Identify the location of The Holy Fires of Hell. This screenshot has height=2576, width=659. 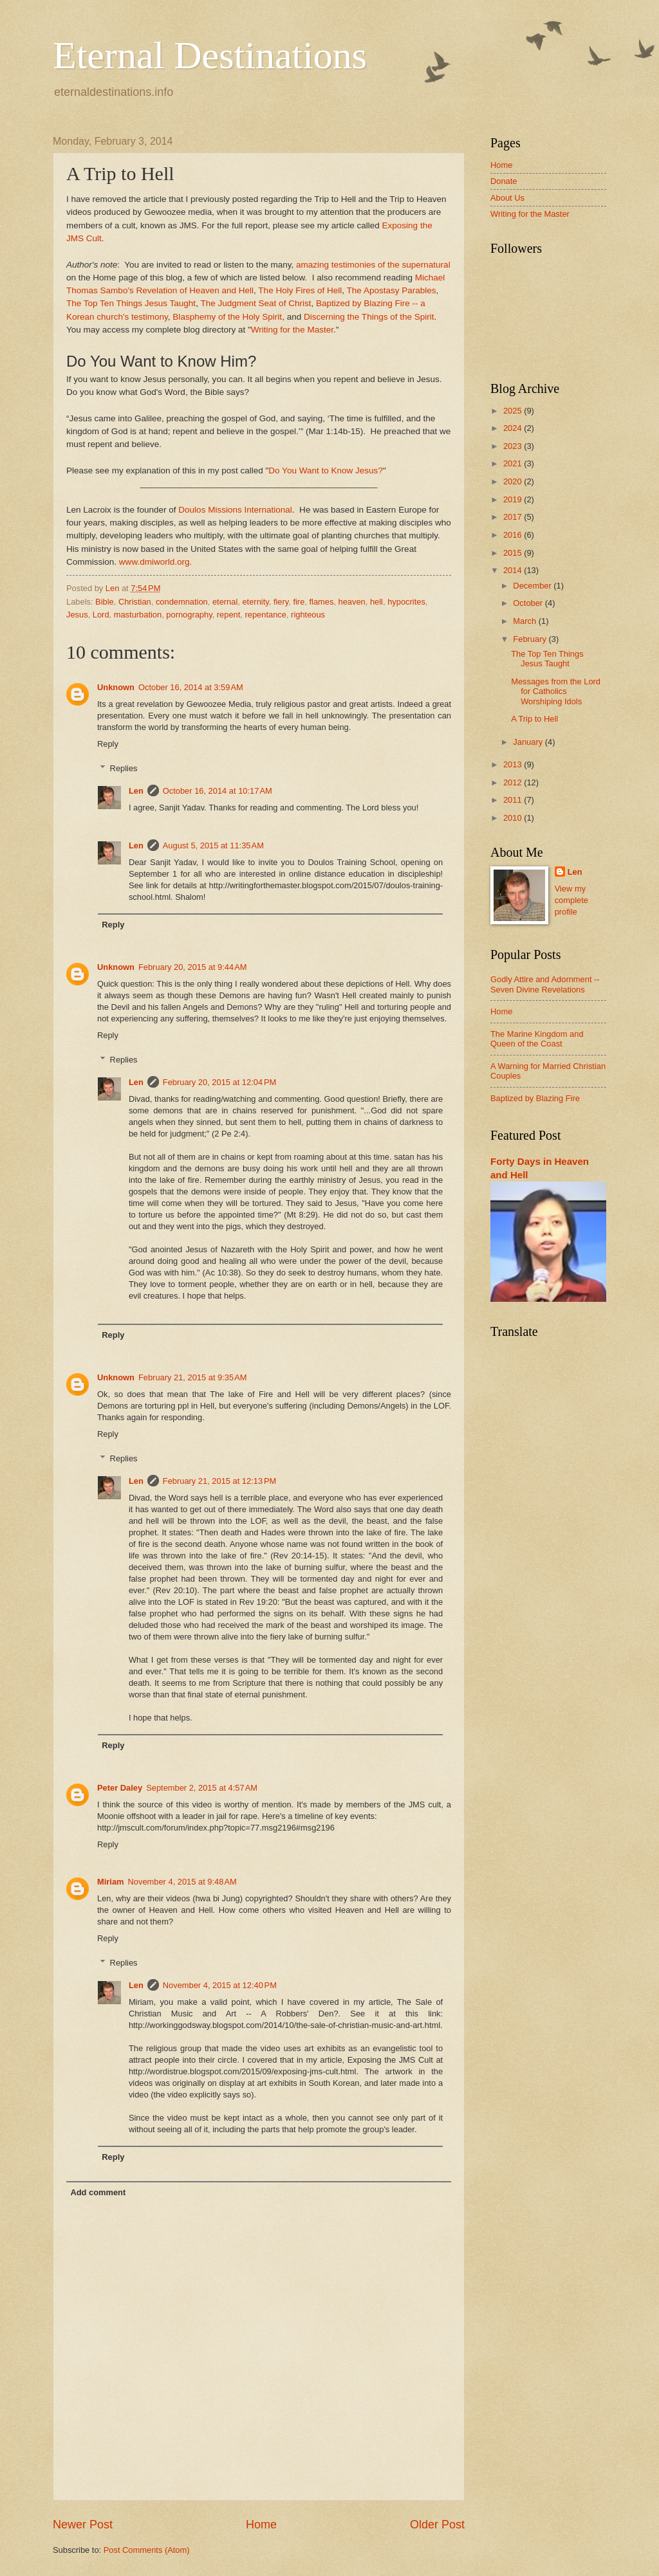
(300, 290).